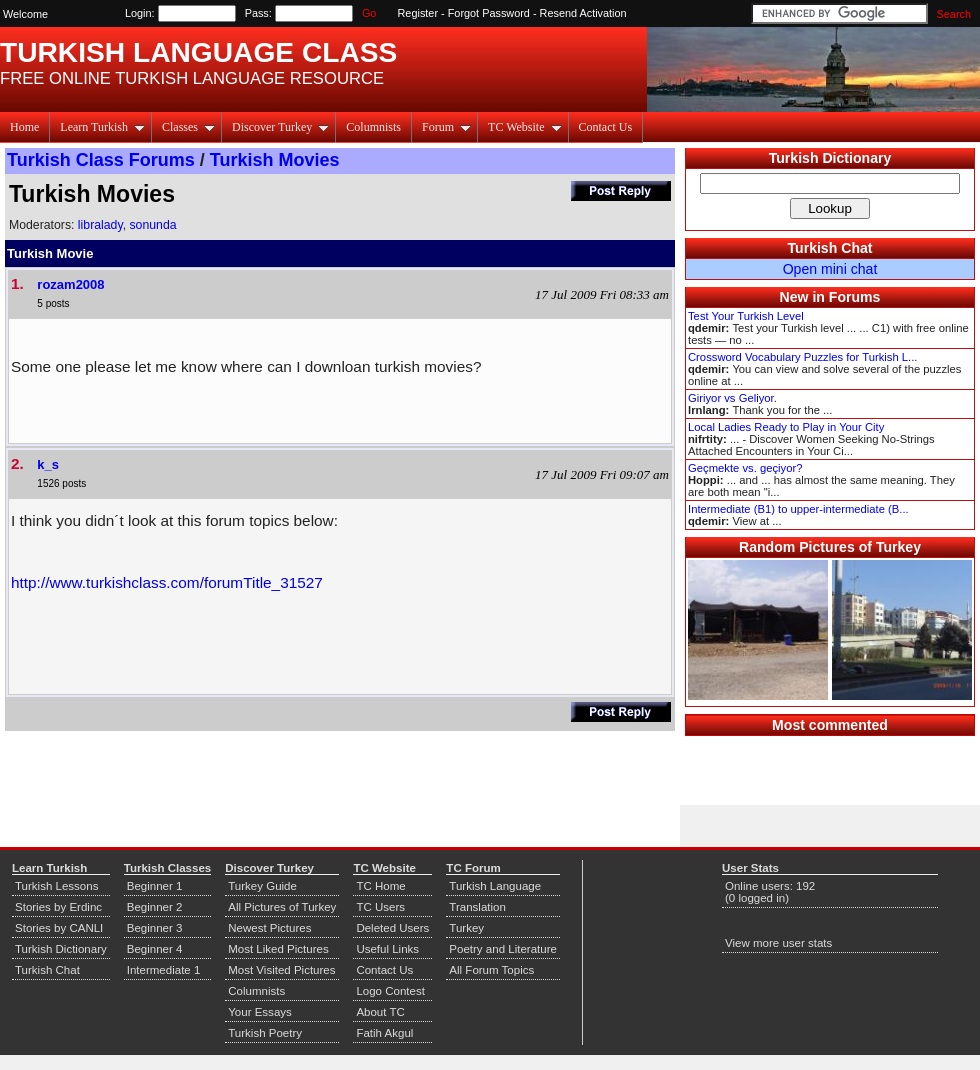  What do you see at coordinates (280, 127) in the screenshot?
I see `Discover Turkey` at bounding box center [280, 127].